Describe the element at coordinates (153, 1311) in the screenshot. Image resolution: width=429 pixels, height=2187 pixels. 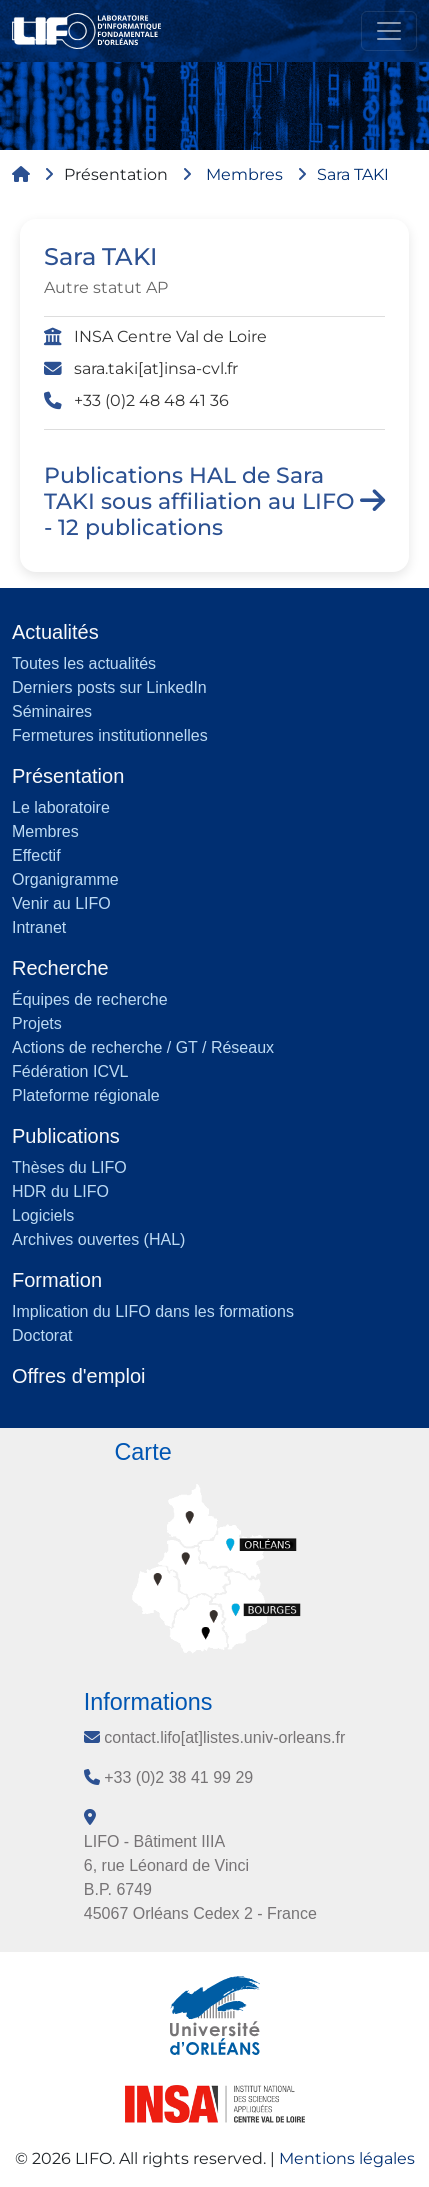
I see `Implication du LIFO dans les formations` at that location.